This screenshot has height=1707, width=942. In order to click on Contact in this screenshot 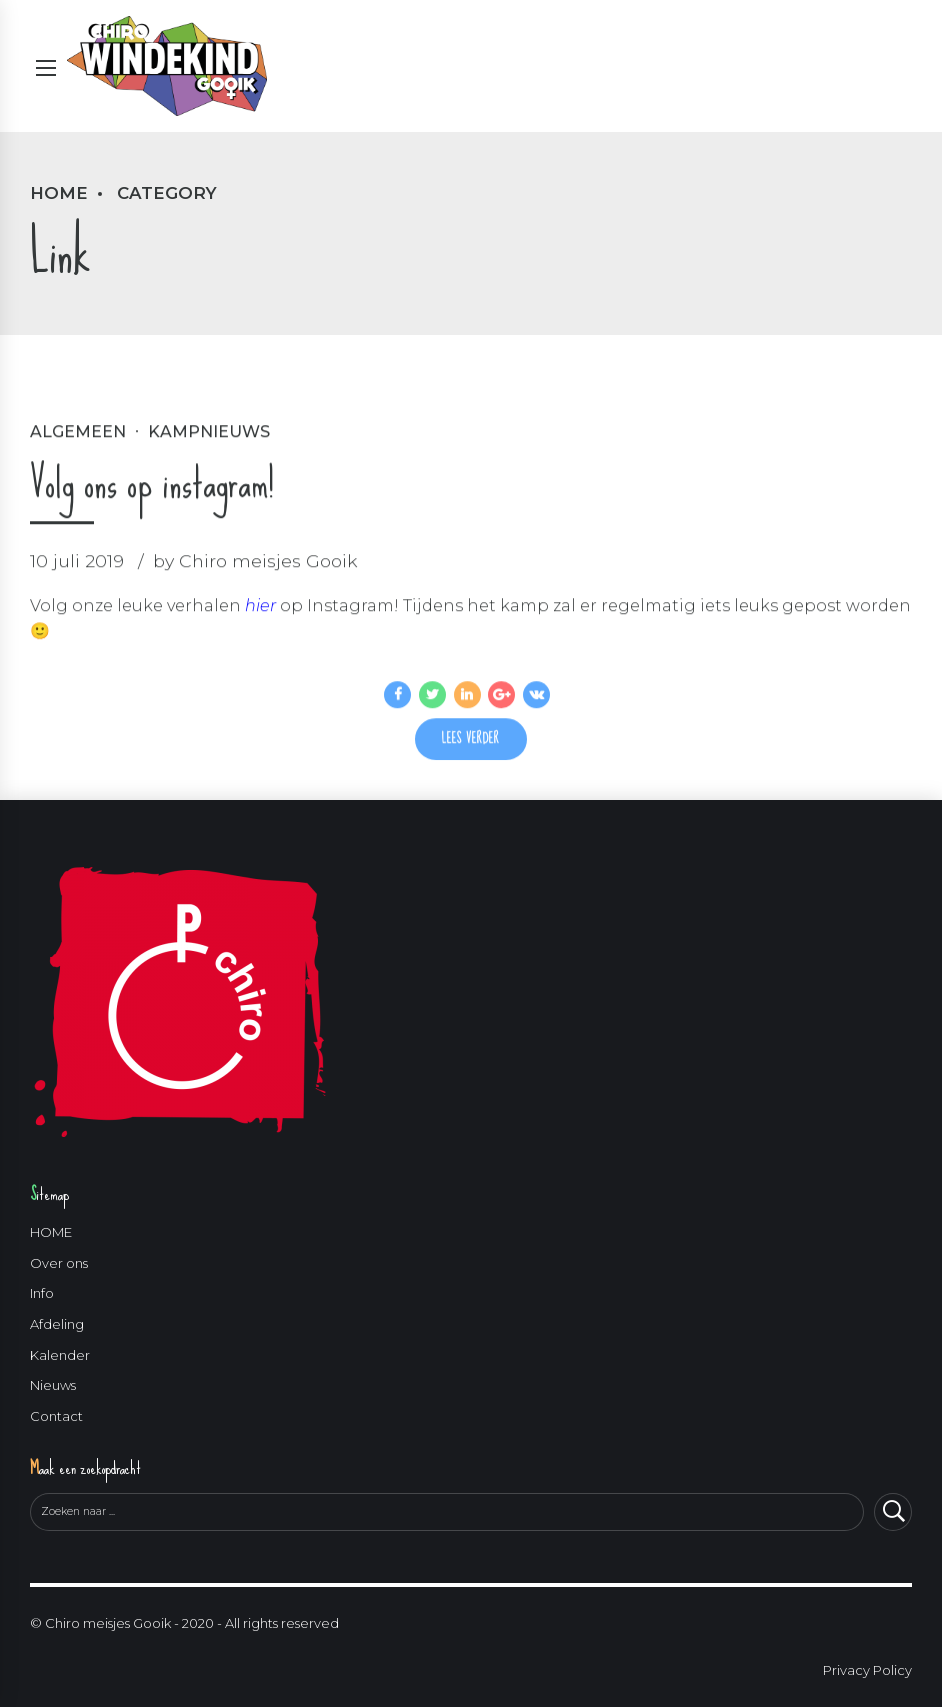, I will do `click(56, 1416)`.